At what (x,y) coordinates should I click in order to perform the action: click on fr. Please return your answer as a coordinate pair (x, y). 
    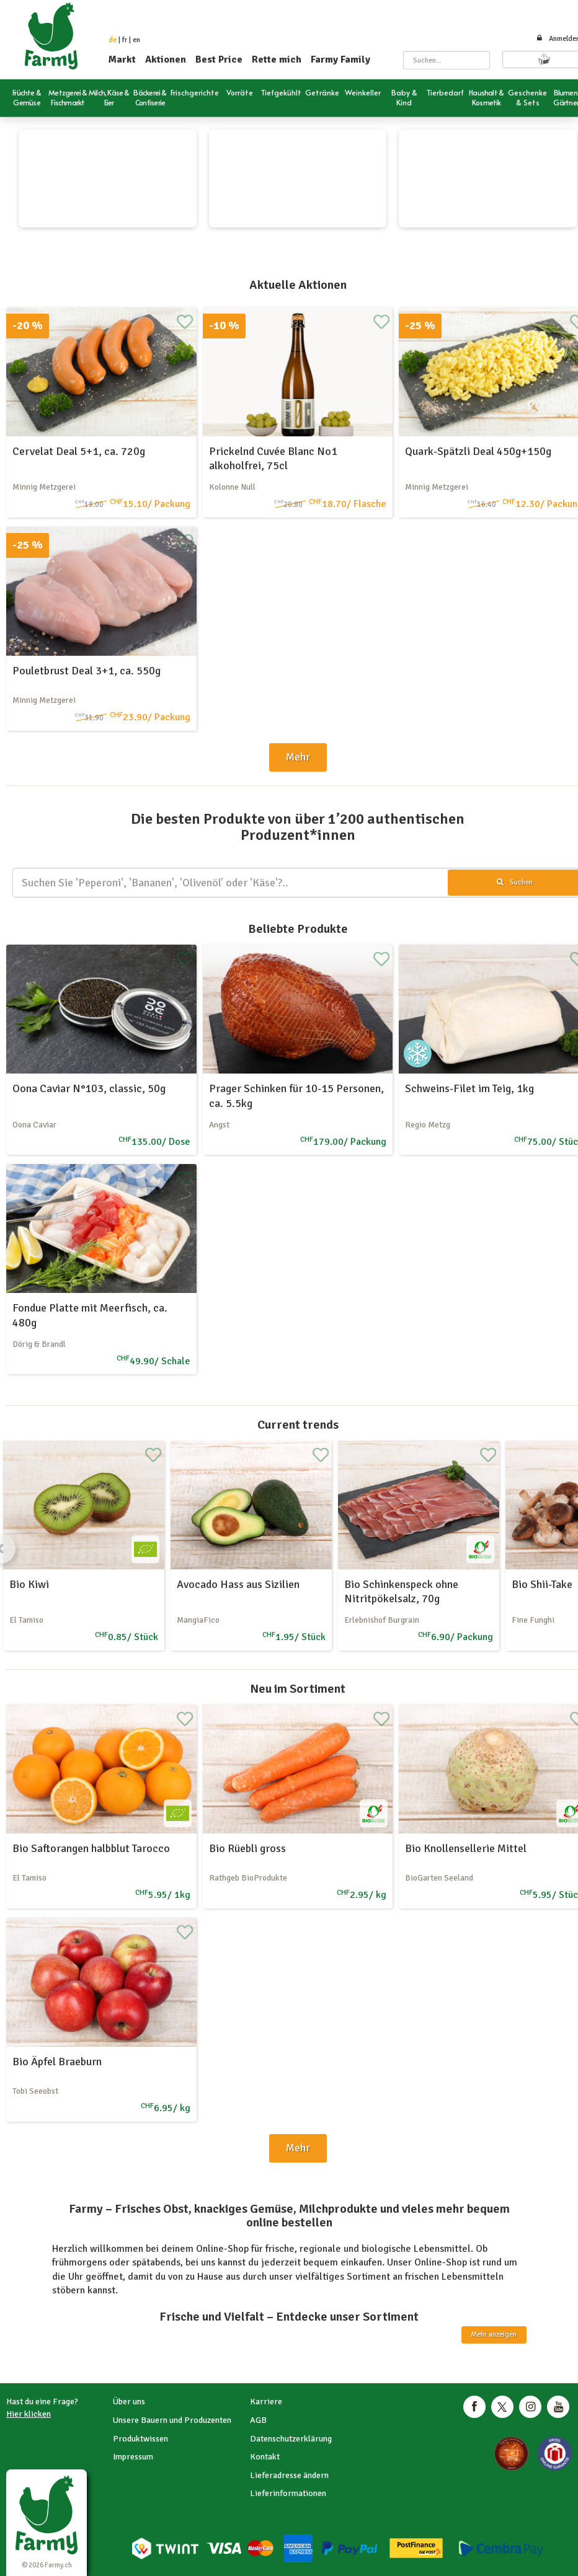
    Looking at the image, I should click on (124, 40).